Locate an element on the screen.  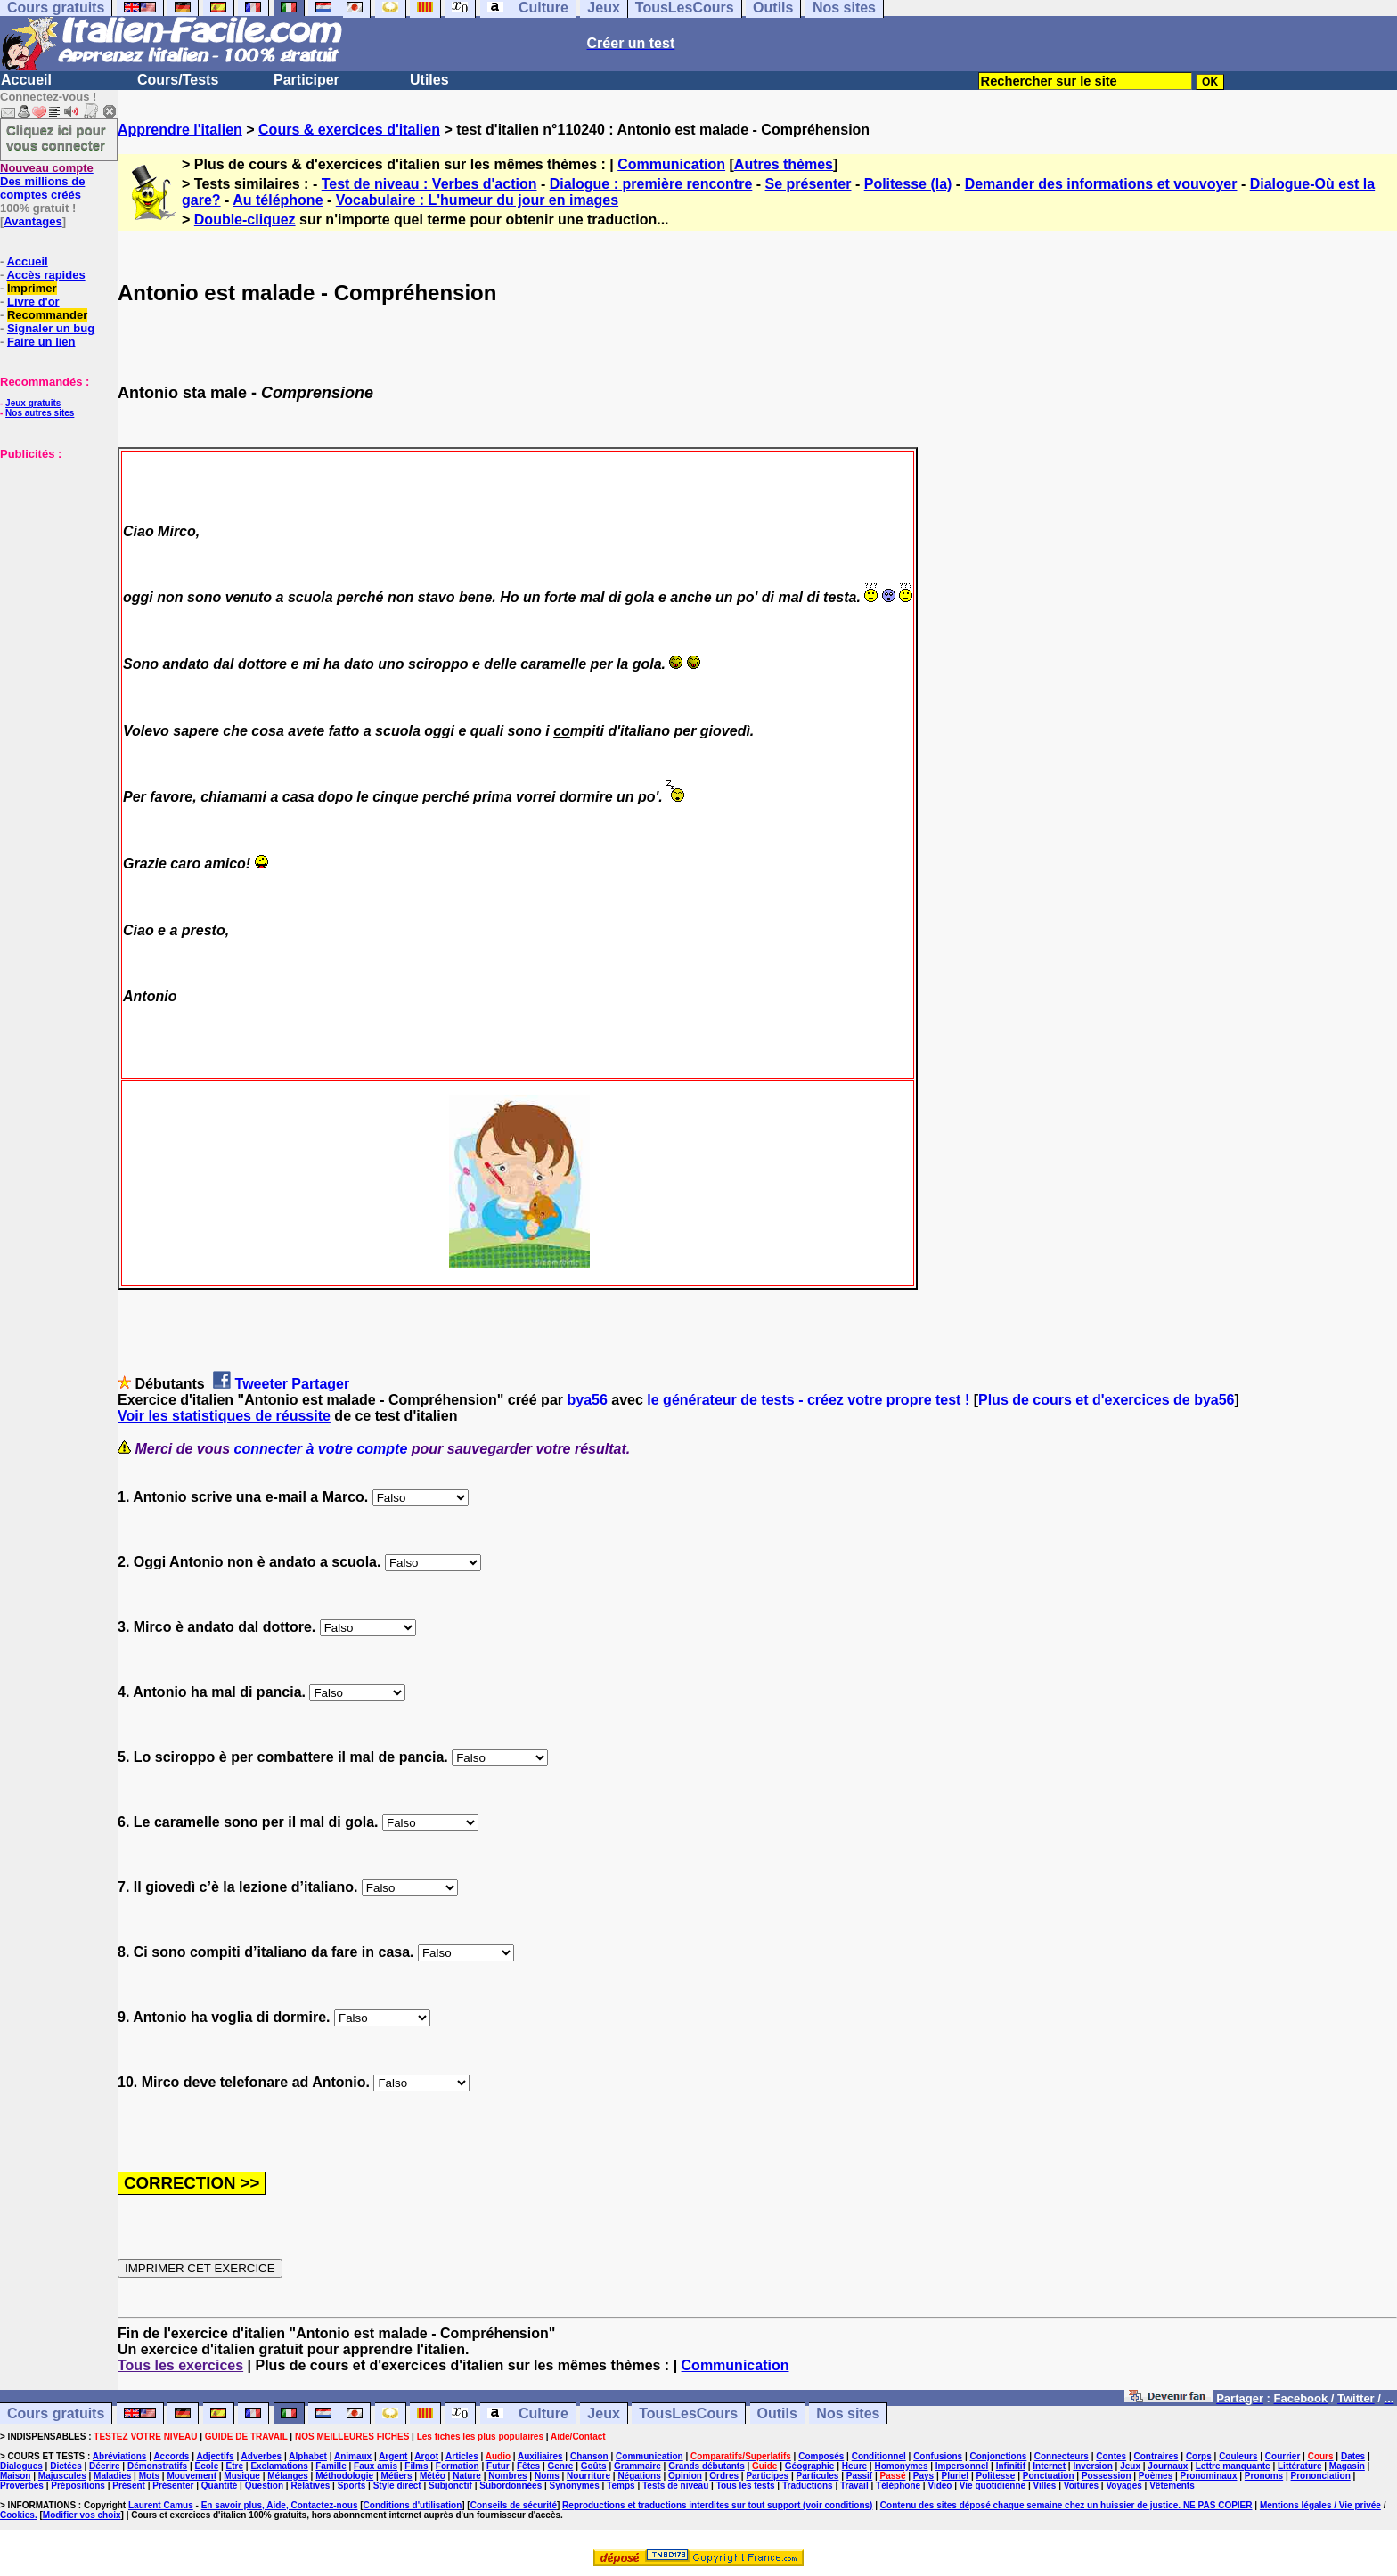
Vocabulaire : L'humeur du jour en images is located at coordinates (477, 200).